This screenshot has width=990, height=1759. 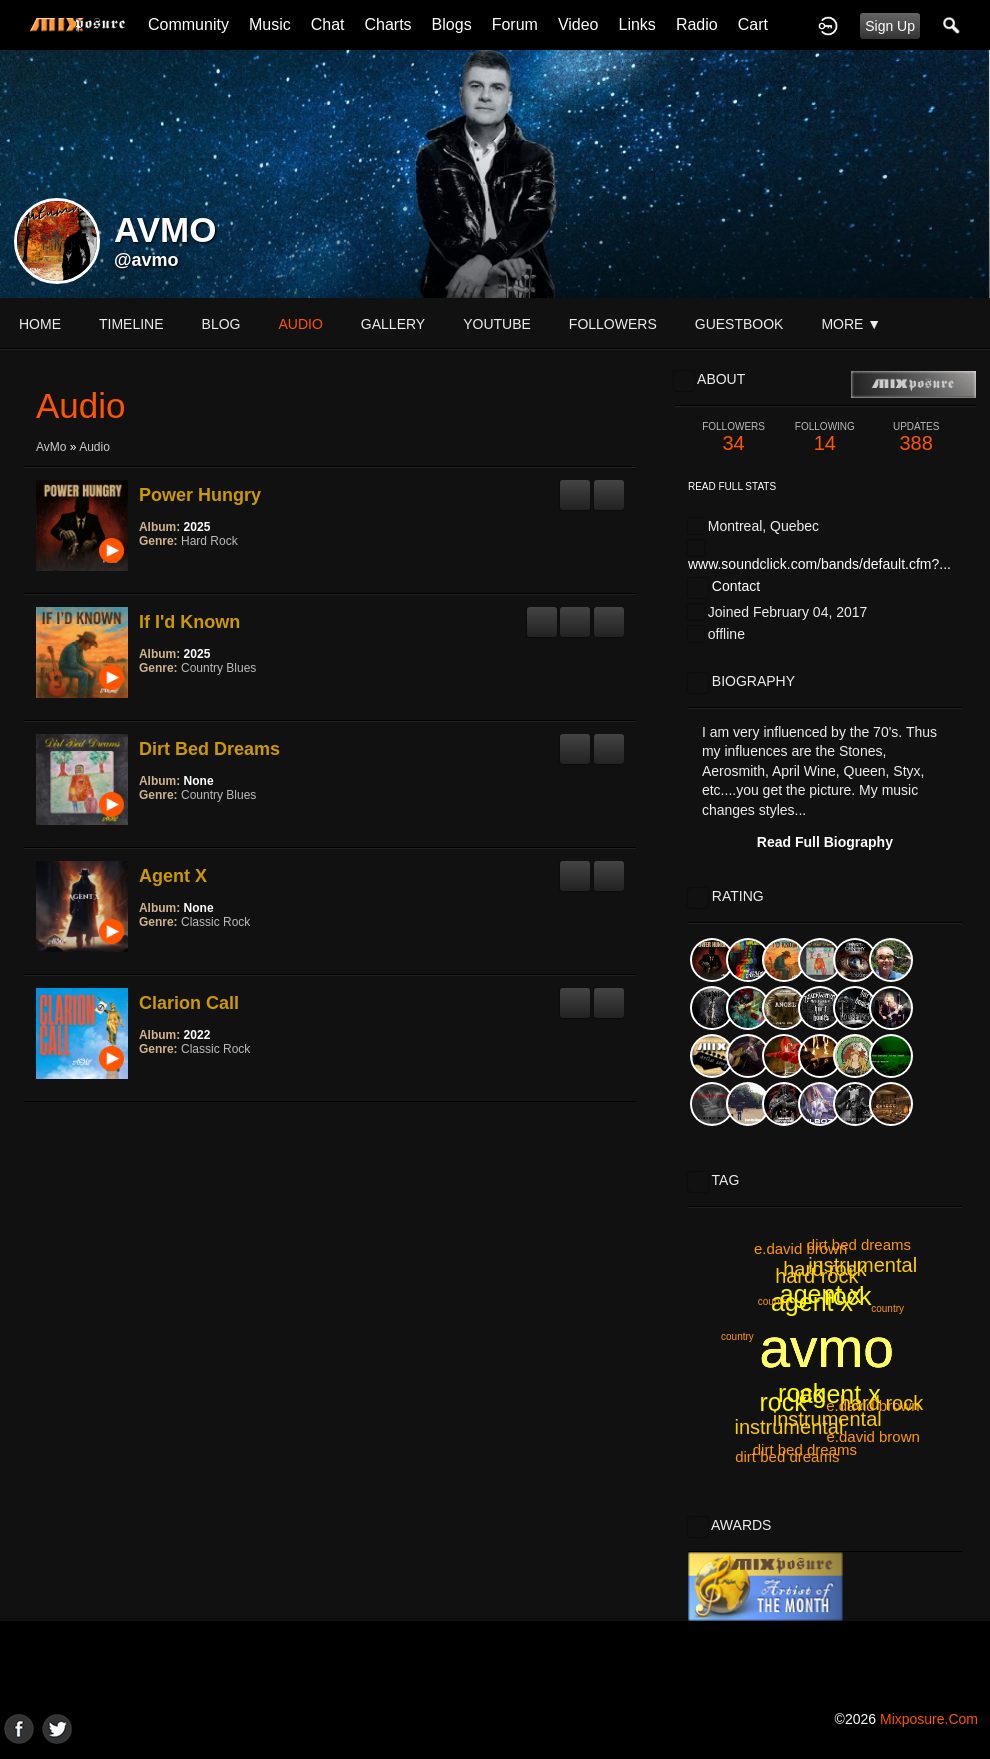 What do you see at coordinates (578, 24) in the screenshot?
I see `Video` at bounding box center [578, 24].